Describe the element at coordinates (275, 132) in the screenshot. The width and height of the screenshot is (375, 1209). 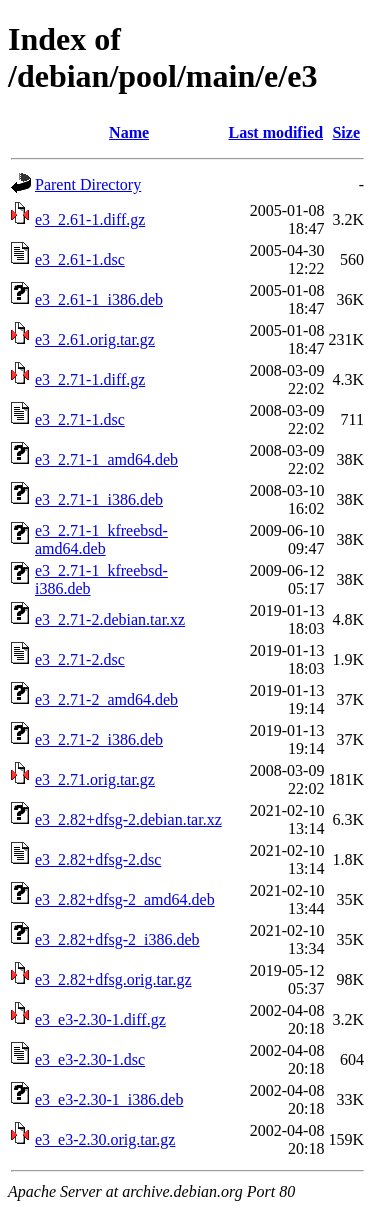
I see `Last modified` at that location.